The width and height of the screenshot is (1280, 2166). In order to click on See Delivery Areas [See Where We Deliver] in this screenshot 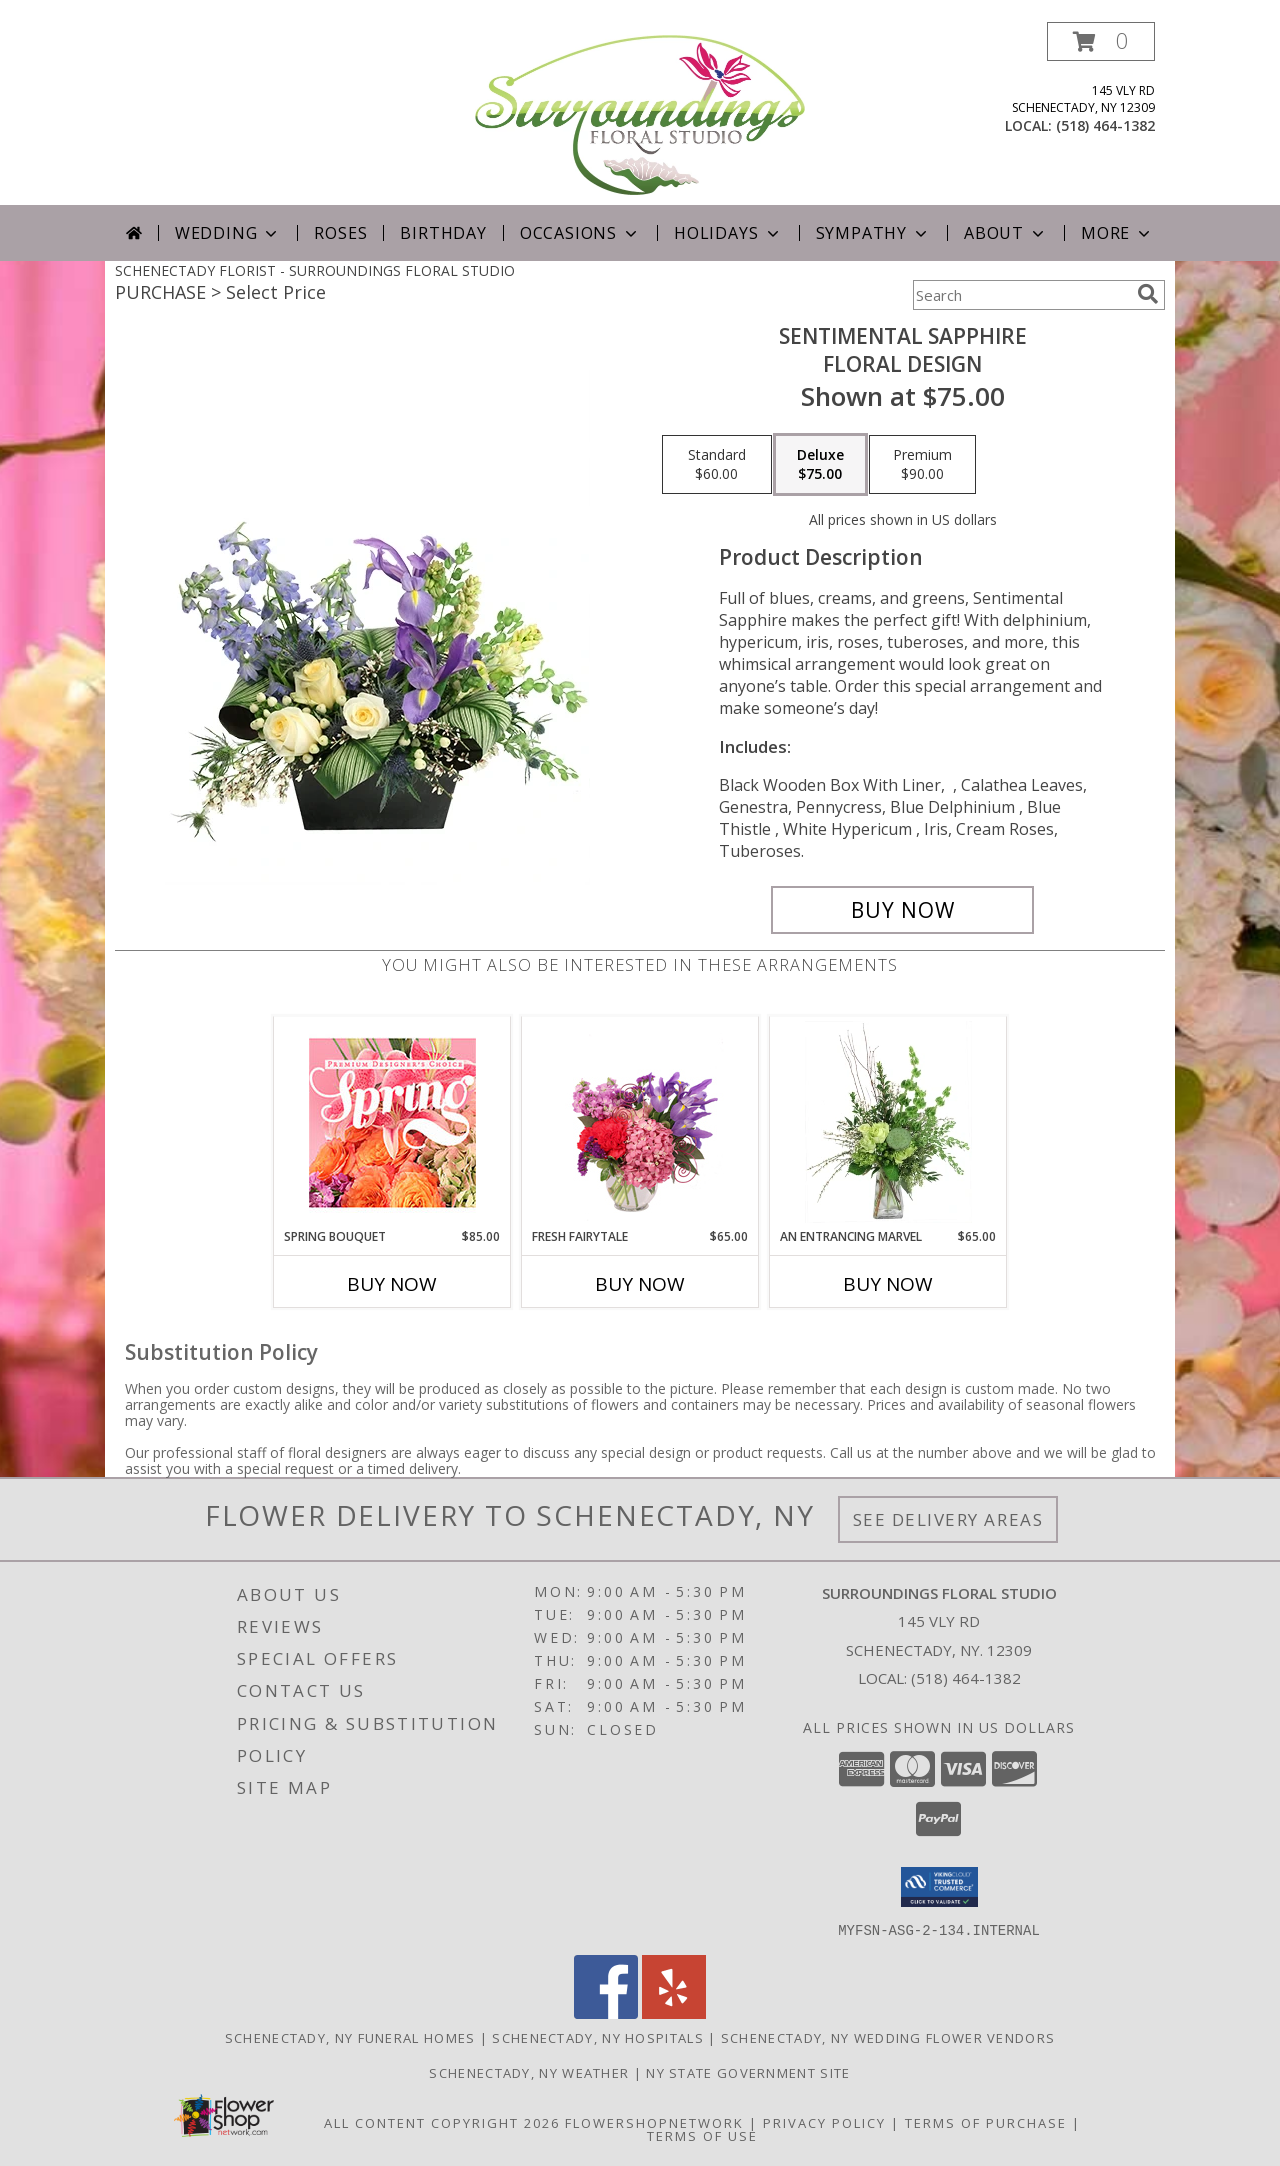, I will do `click(948, 1519)`.